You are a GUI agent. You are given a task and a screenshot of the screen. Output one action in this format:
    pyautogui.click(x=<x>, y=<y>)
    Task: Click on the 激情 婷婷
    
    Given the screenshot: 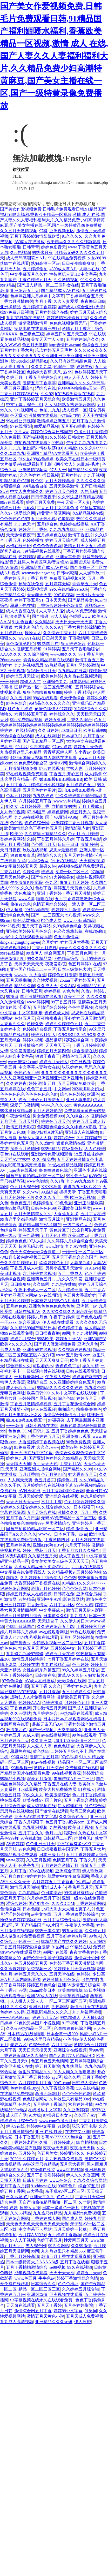 What is the action you would take?
    pyautogui.click(x=89, y=844)
    